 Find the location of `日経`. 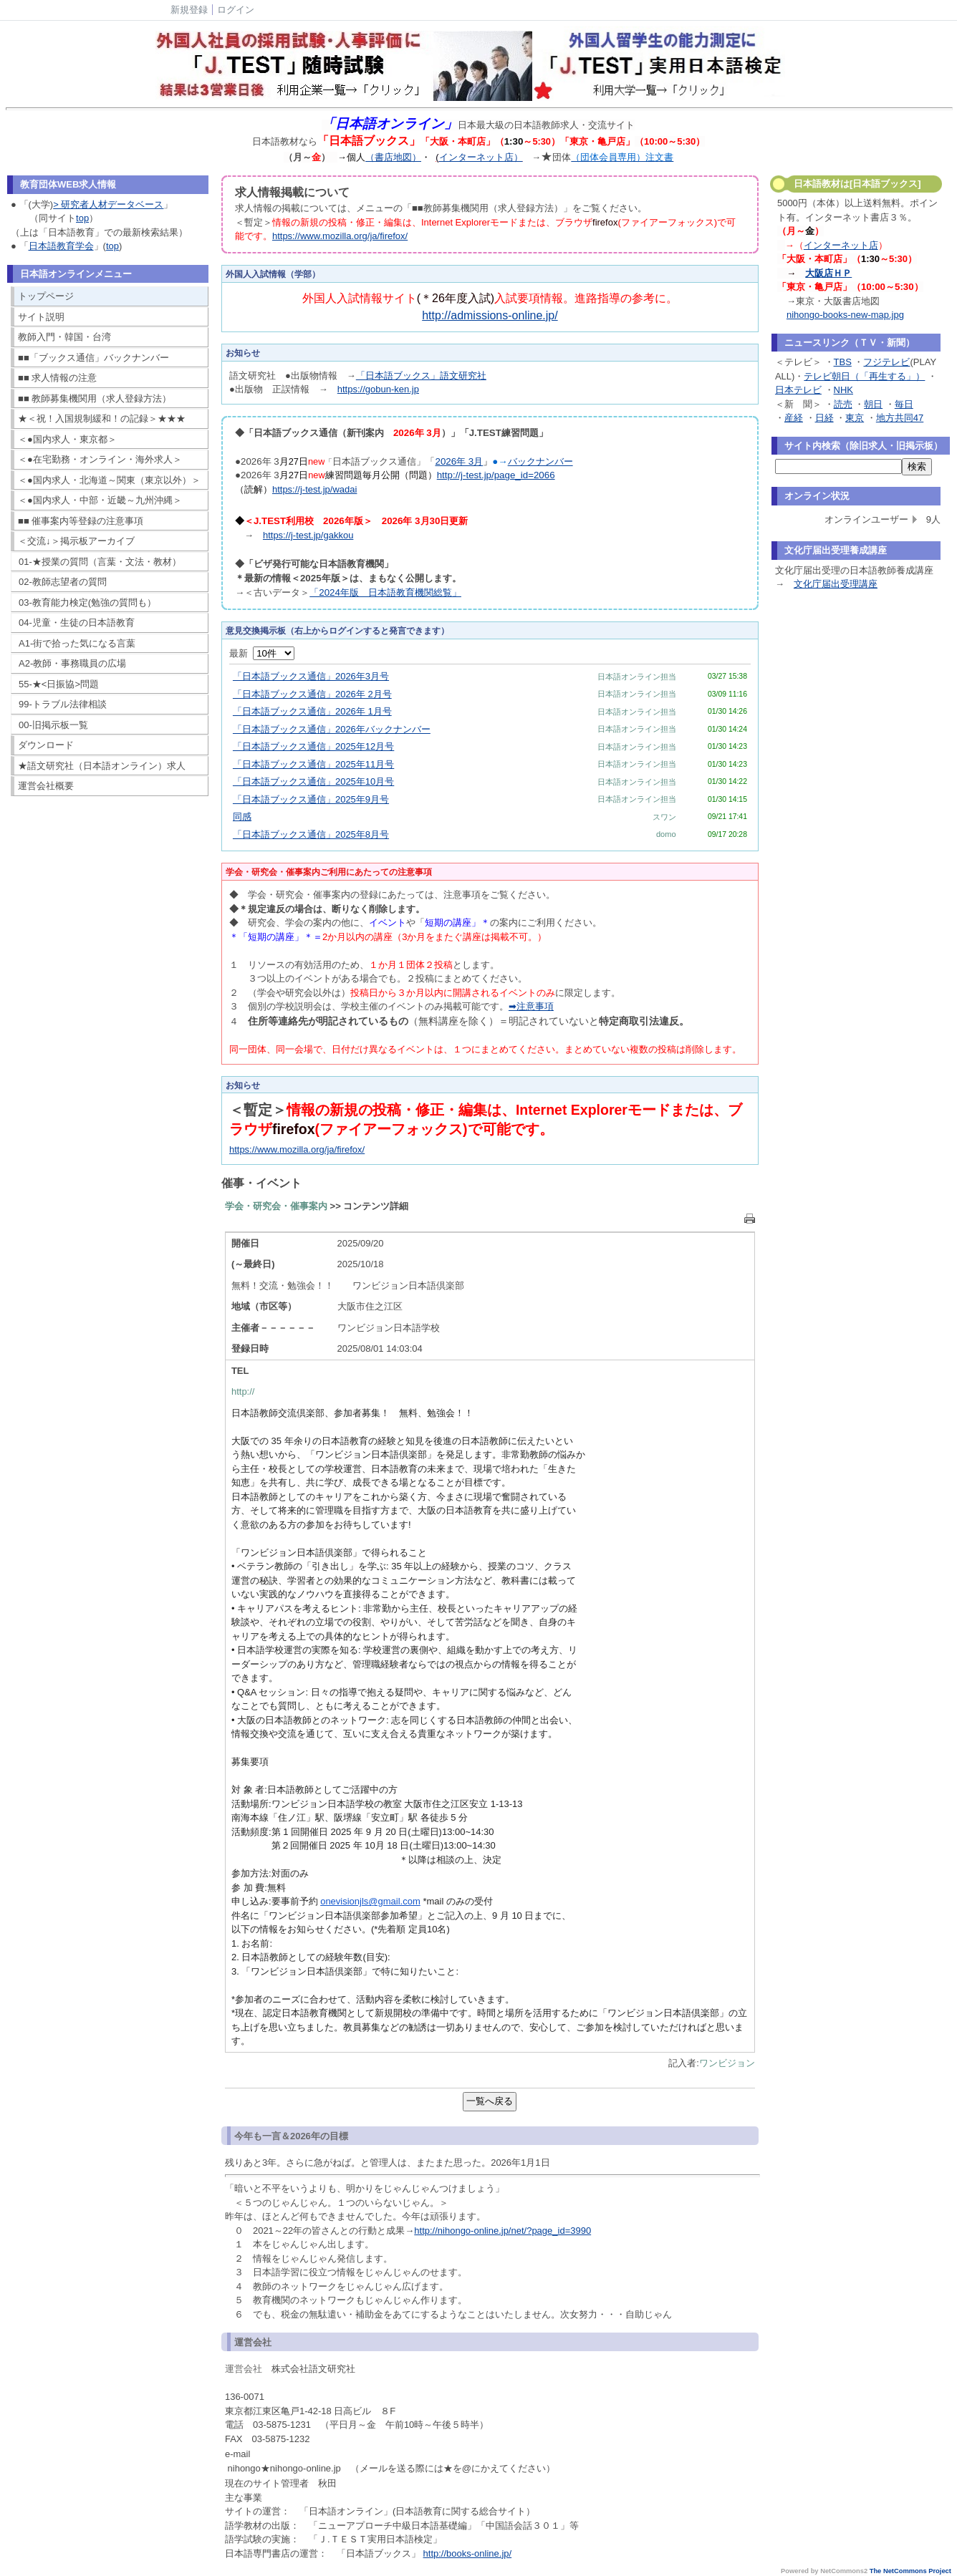

日経 is located at coordinates (824, 417).